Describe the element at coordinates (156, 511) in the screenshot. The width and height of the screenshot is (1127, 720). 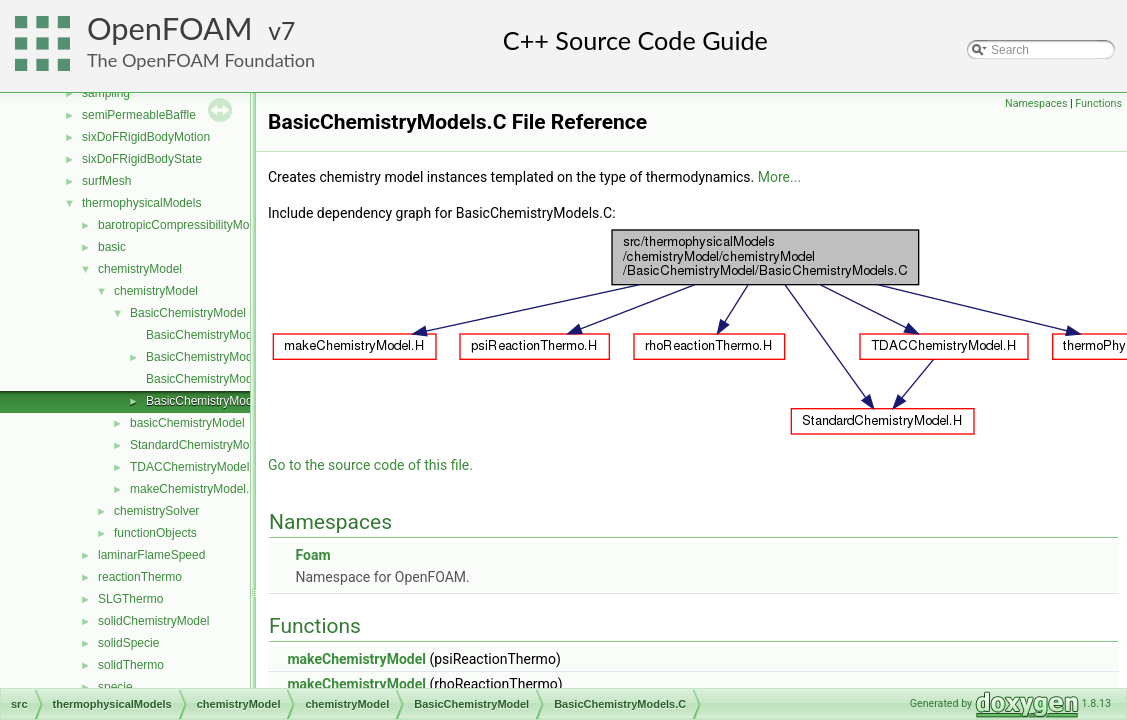
I see `chemistrySolver` at that location.